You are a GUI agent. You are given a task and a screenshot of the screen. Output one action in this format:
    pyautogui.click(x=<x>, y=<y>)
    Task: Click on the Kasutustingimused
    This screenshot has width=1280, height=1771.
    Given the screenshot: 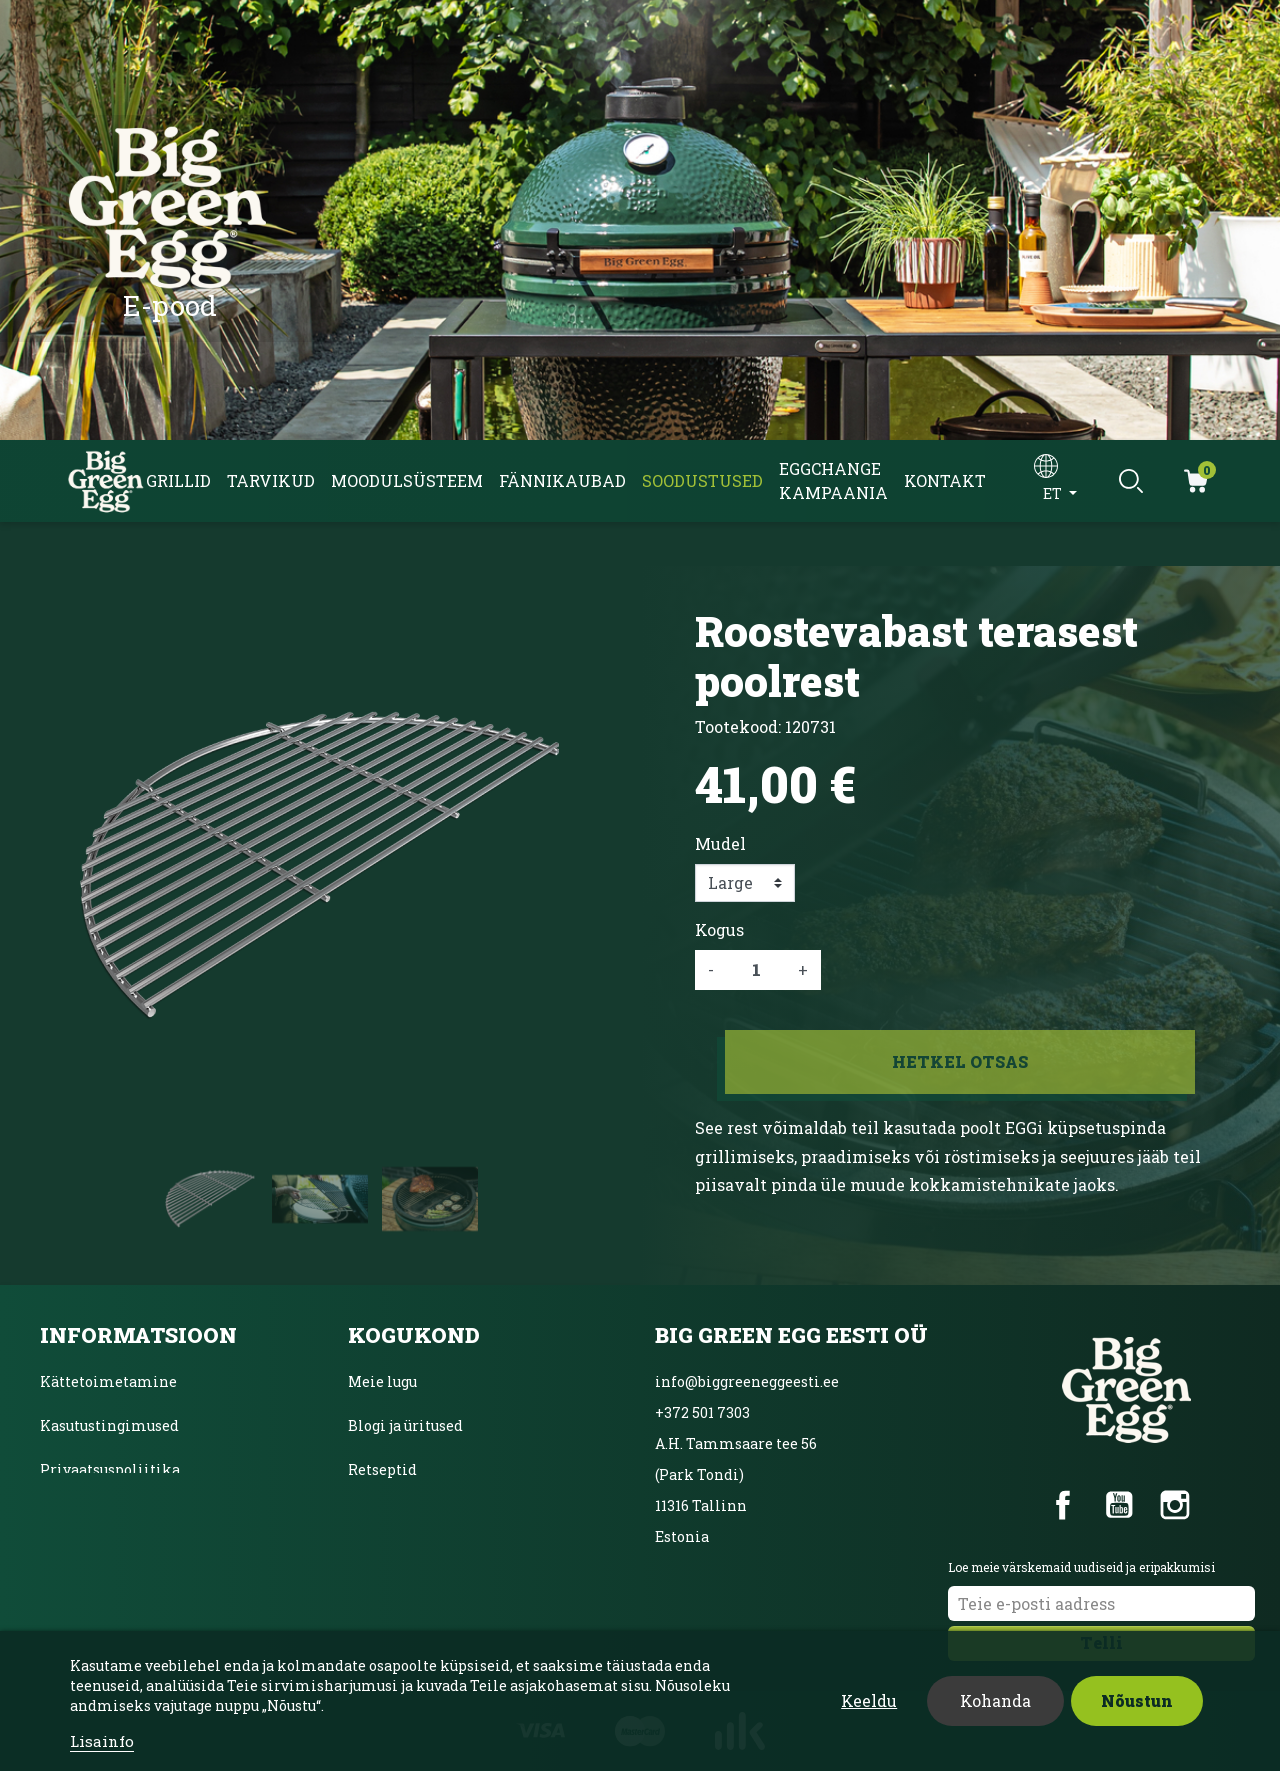 What is the action you would take?
    pyautogui.click(x=109, y=1425)
    